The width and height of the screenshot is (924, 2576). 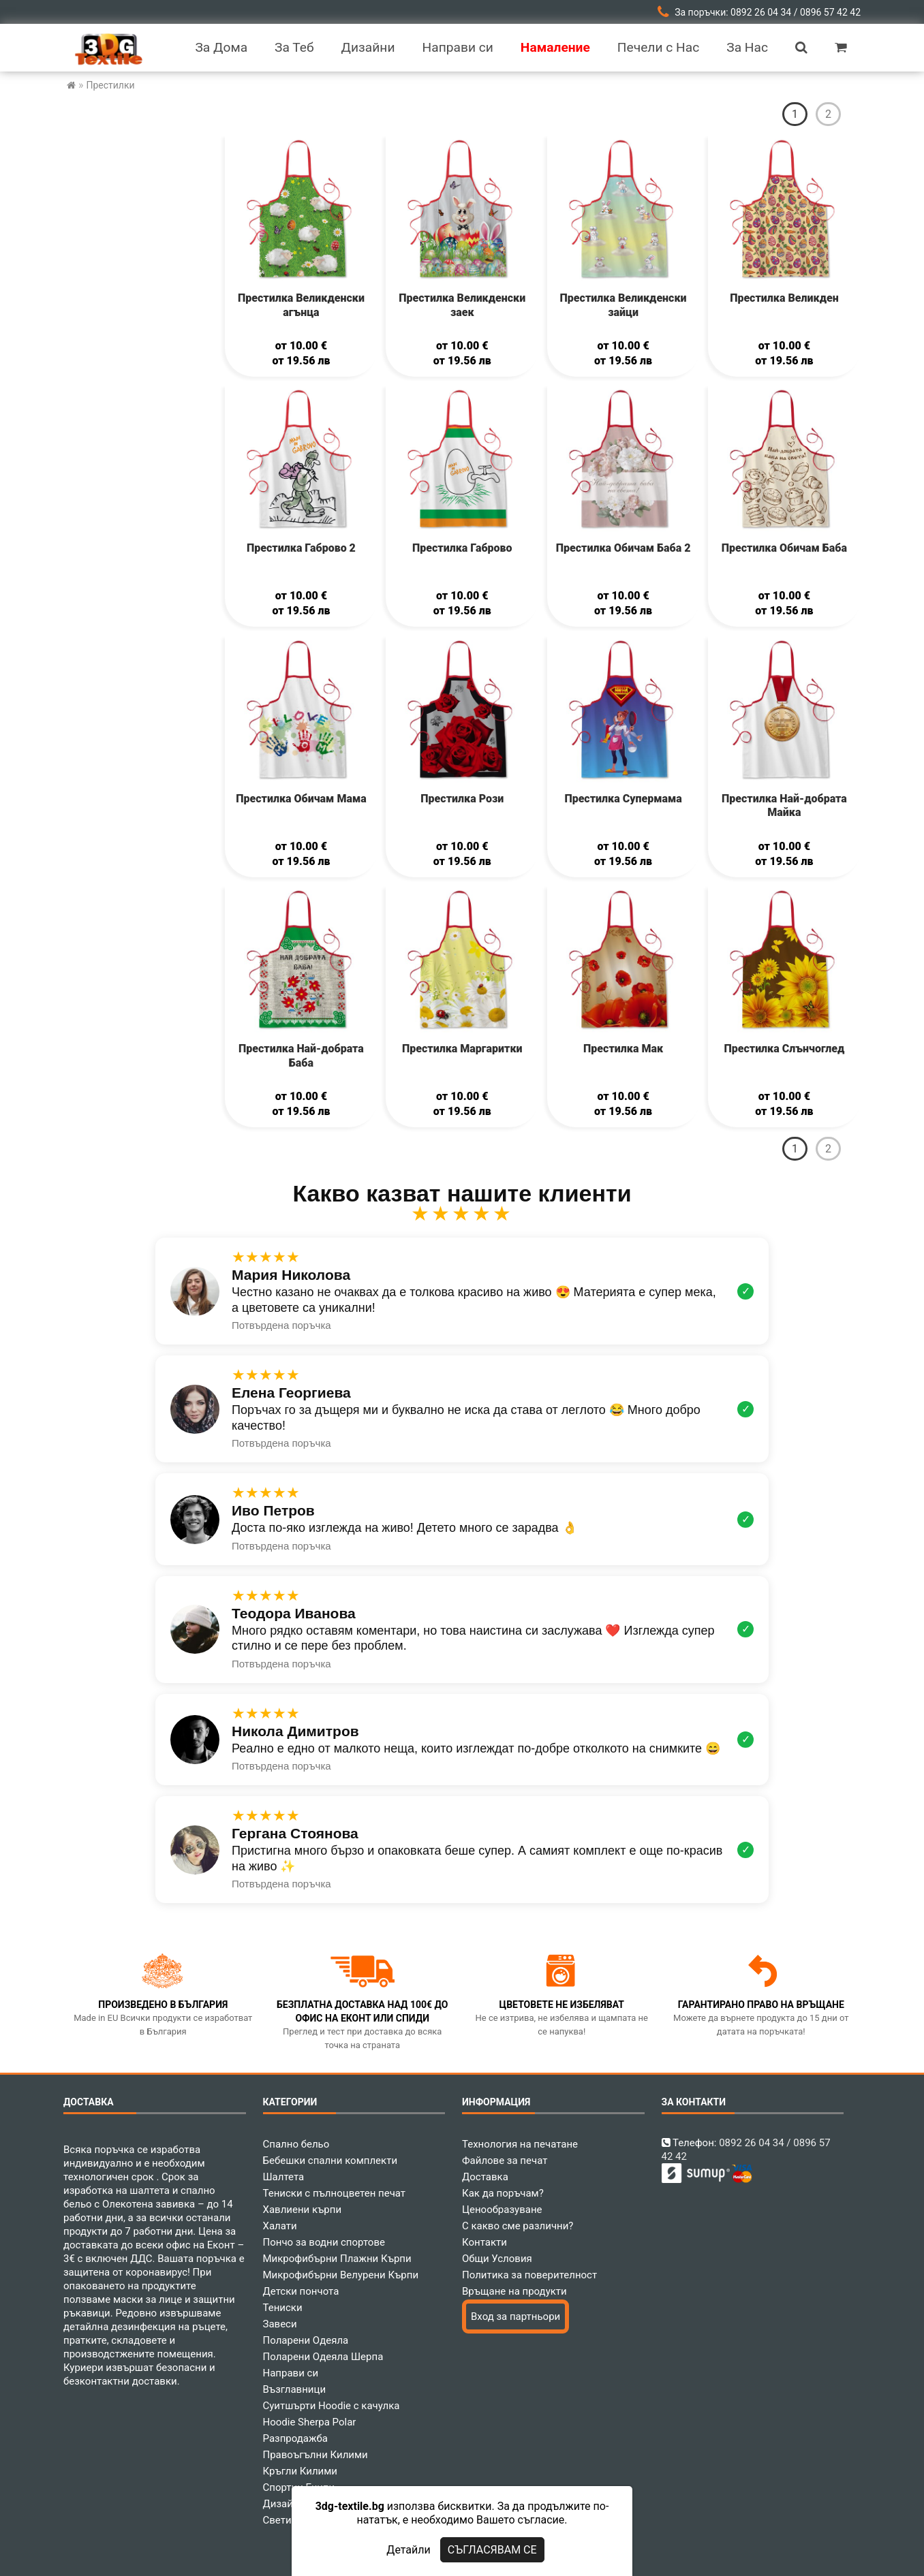 I want to click on Технология на печатане, so click(x=520, y=2144).